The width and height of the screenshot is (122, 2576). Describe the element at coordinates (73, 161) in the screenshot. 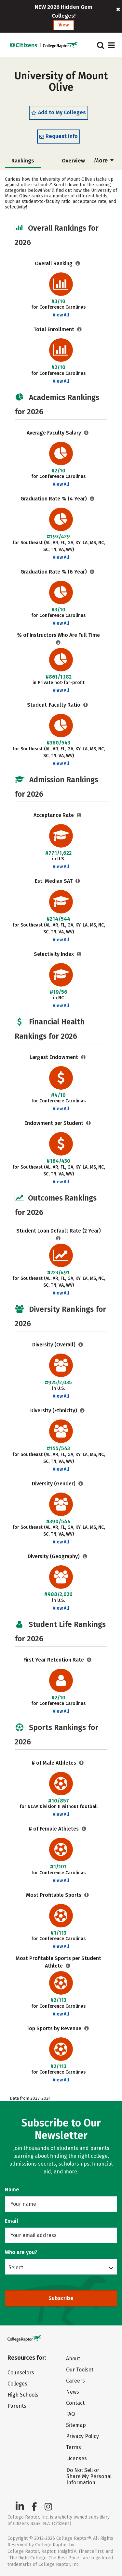

I see `Overview` at that location.